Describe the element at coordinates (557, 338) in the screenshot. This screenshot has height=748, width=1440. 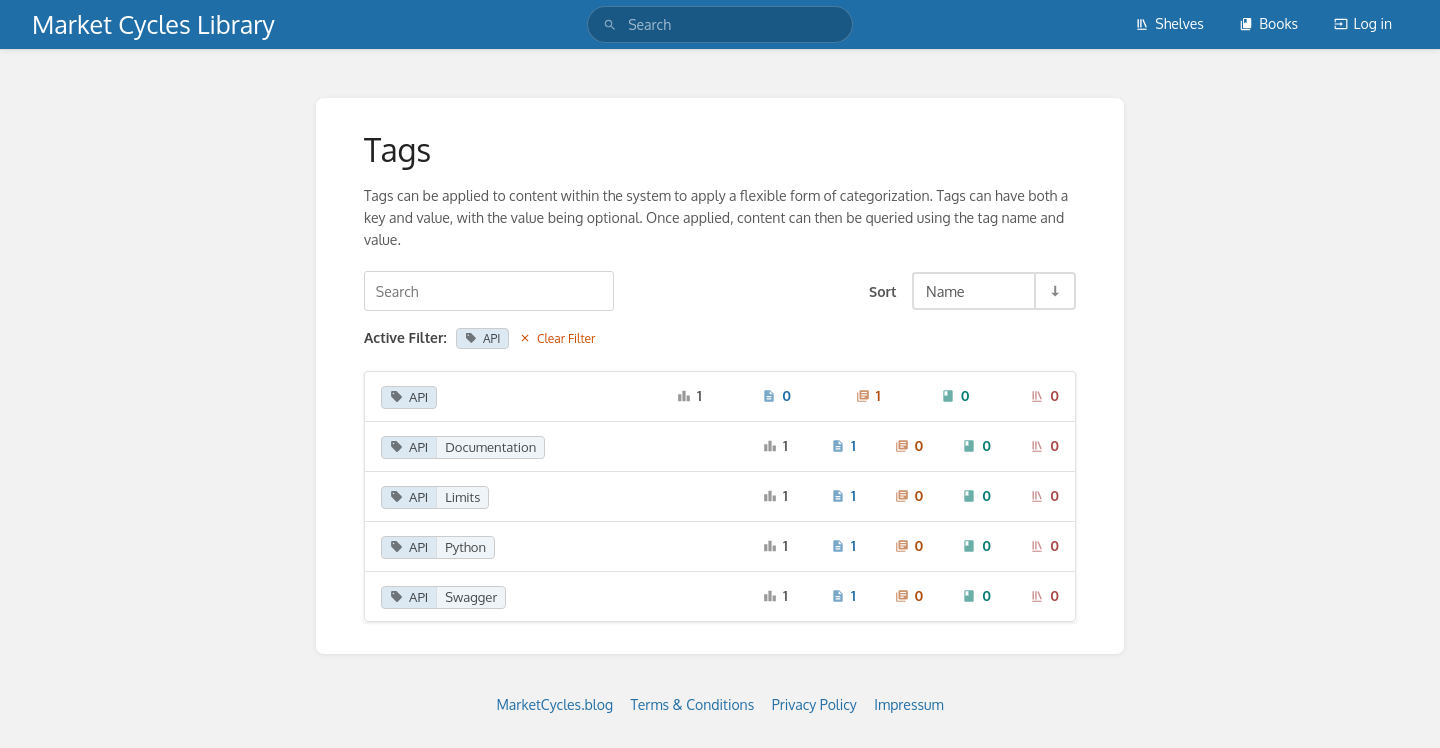
I see `Clear Filter` at that location.